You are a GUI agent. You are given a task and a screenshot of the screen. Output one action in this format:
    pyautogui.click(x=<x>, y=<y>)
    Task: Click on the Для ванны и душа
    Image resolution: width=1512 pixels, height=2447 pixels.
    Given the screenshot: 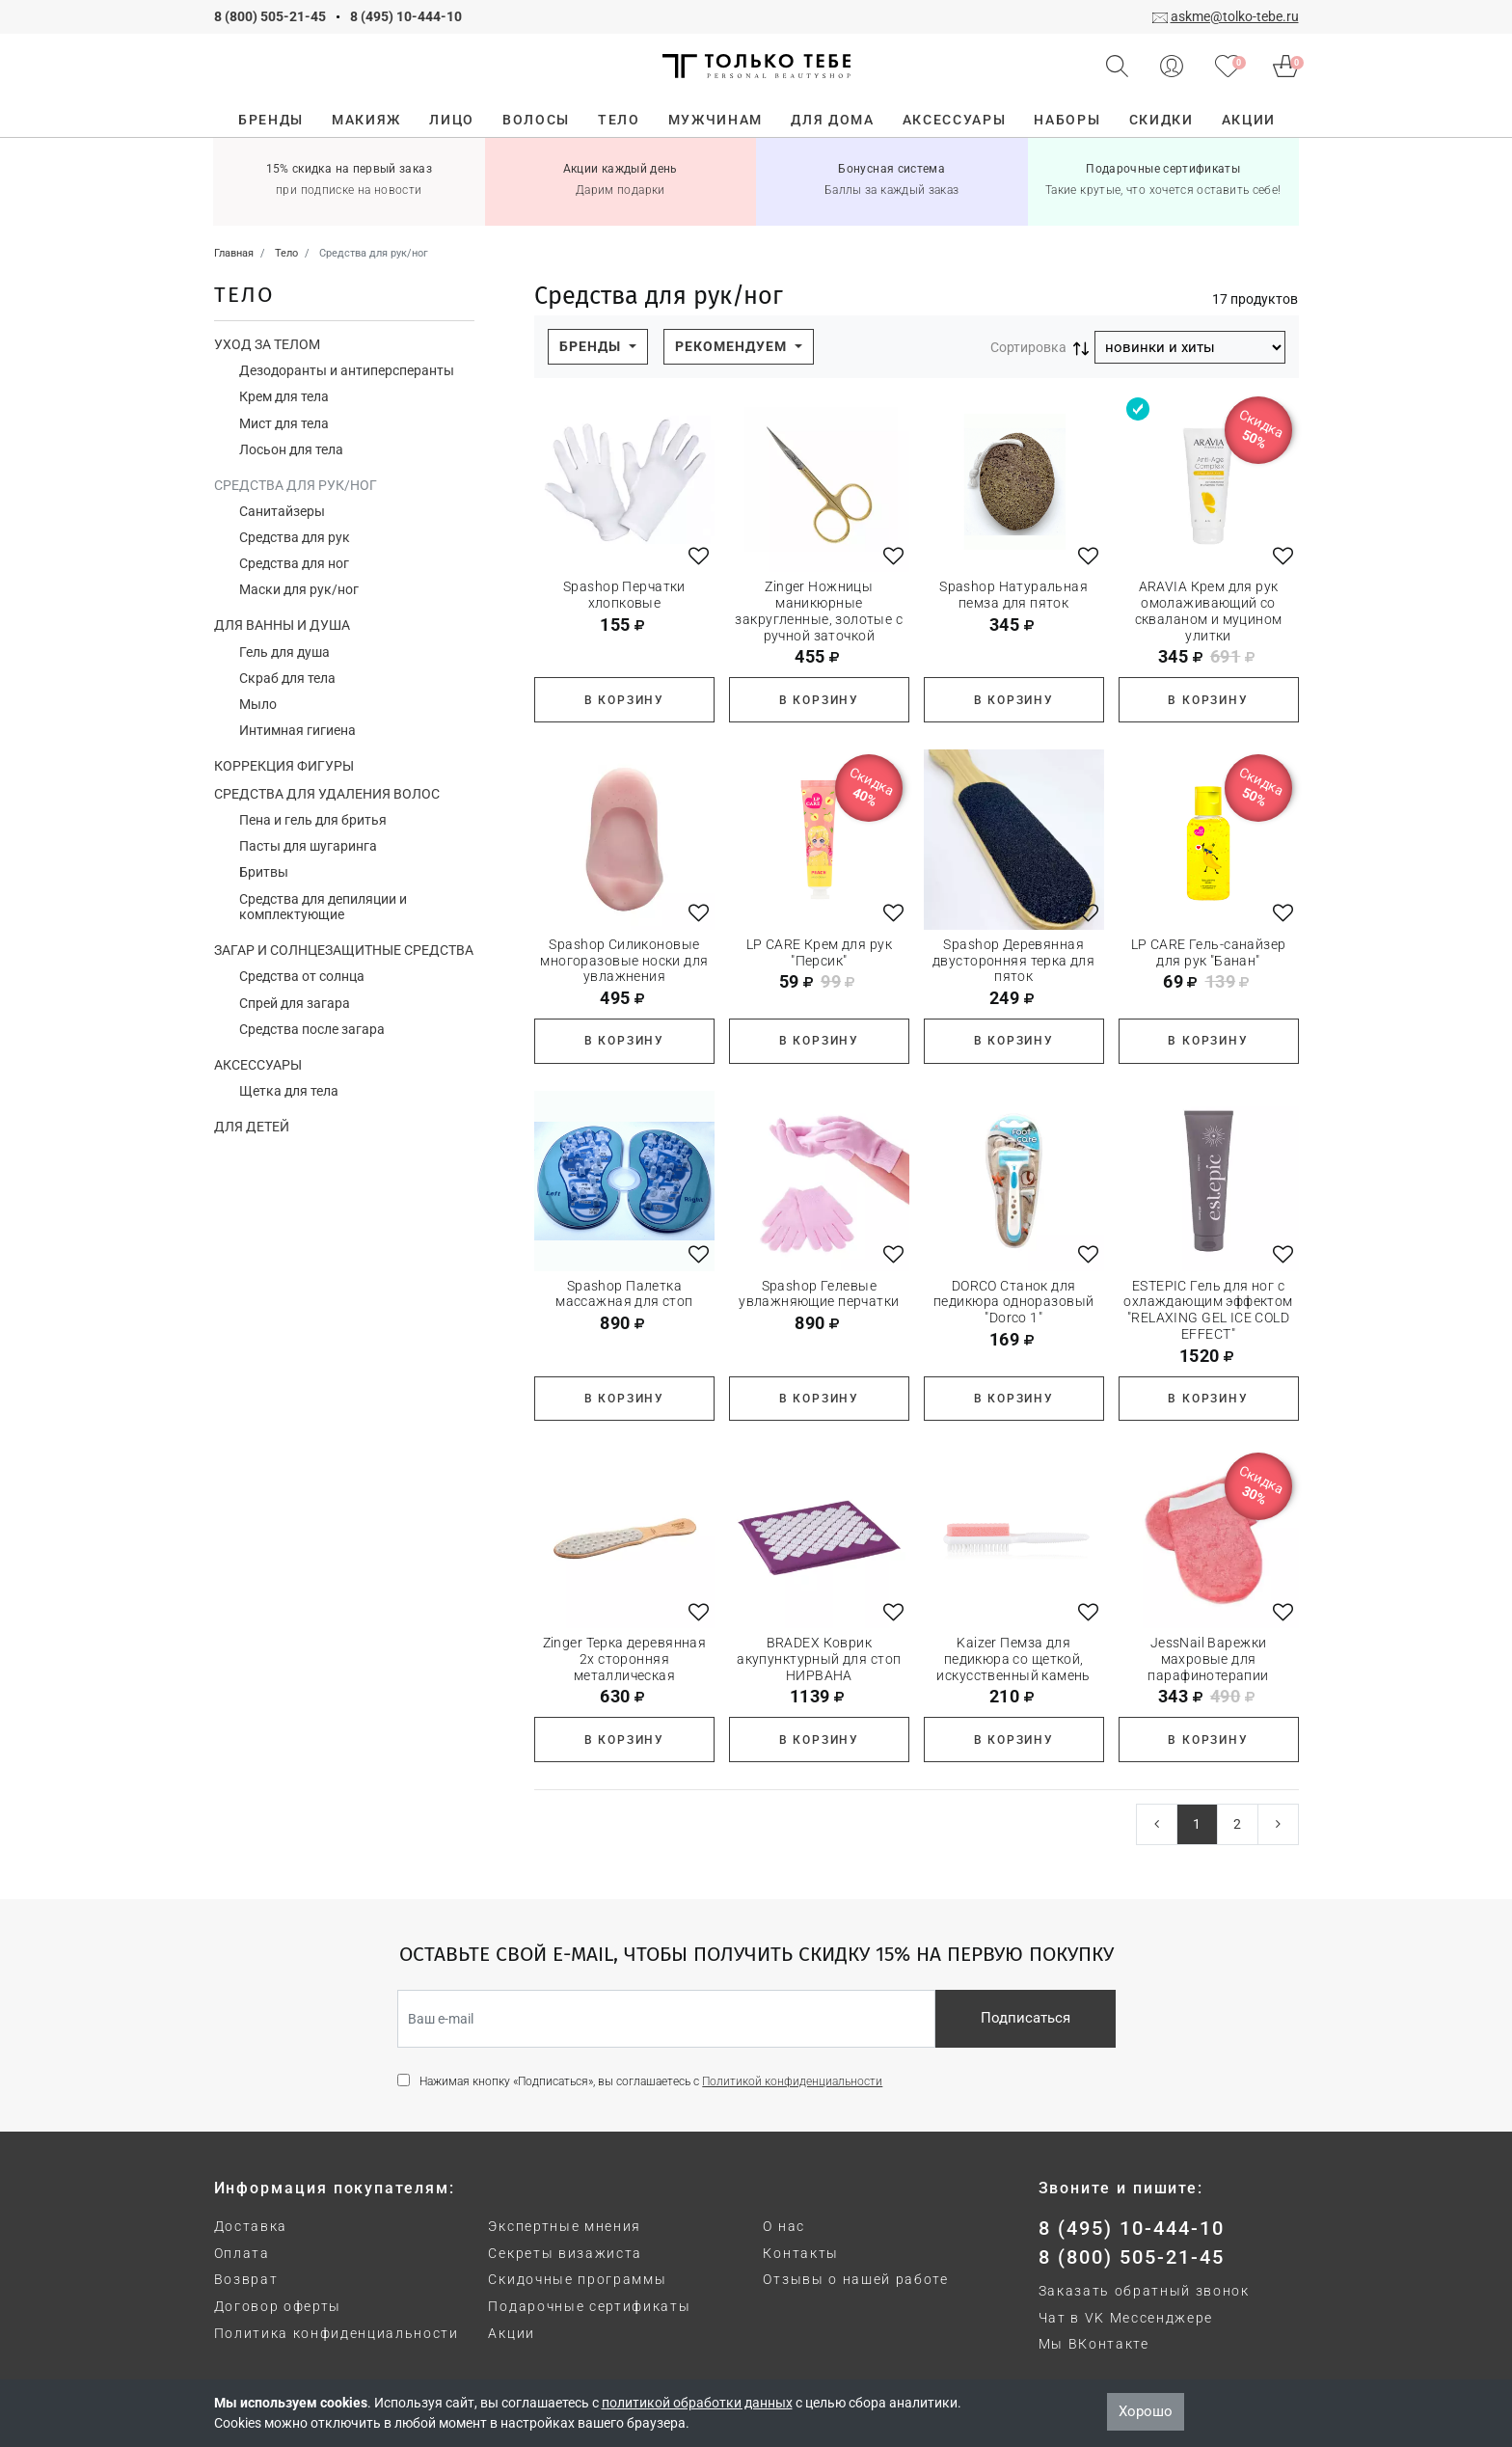 What is the action you would take?
    pyautogui.click(x=282, y=625)
    